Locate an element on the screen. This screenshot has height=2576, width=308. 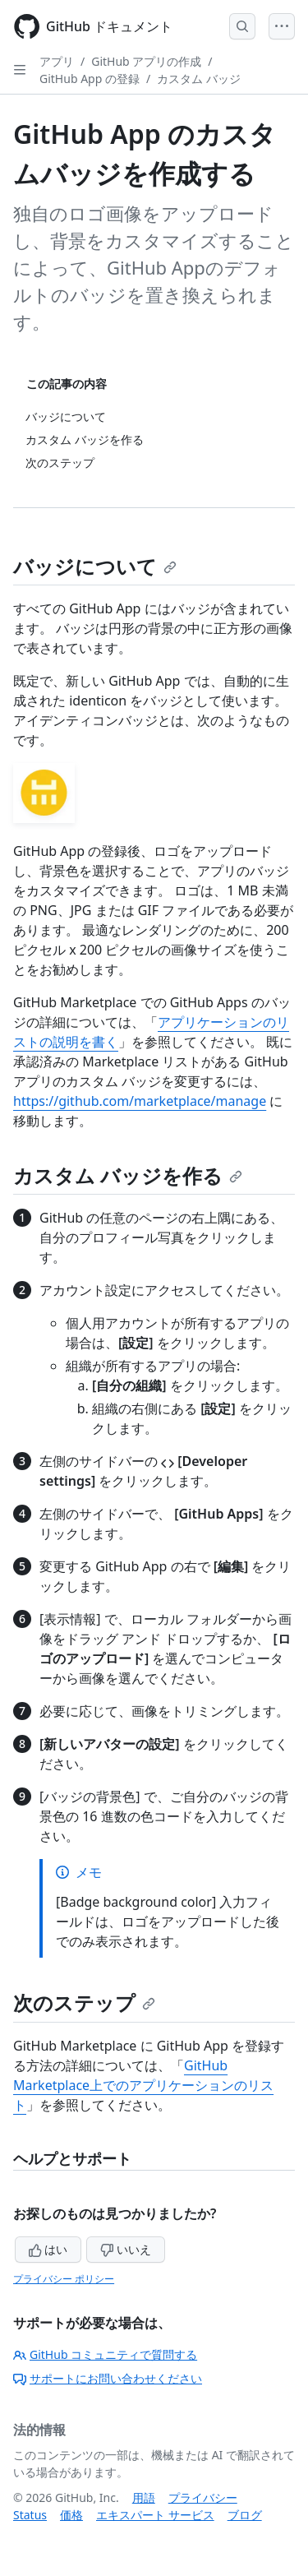
価格 is located at coordinates (71, 2515).